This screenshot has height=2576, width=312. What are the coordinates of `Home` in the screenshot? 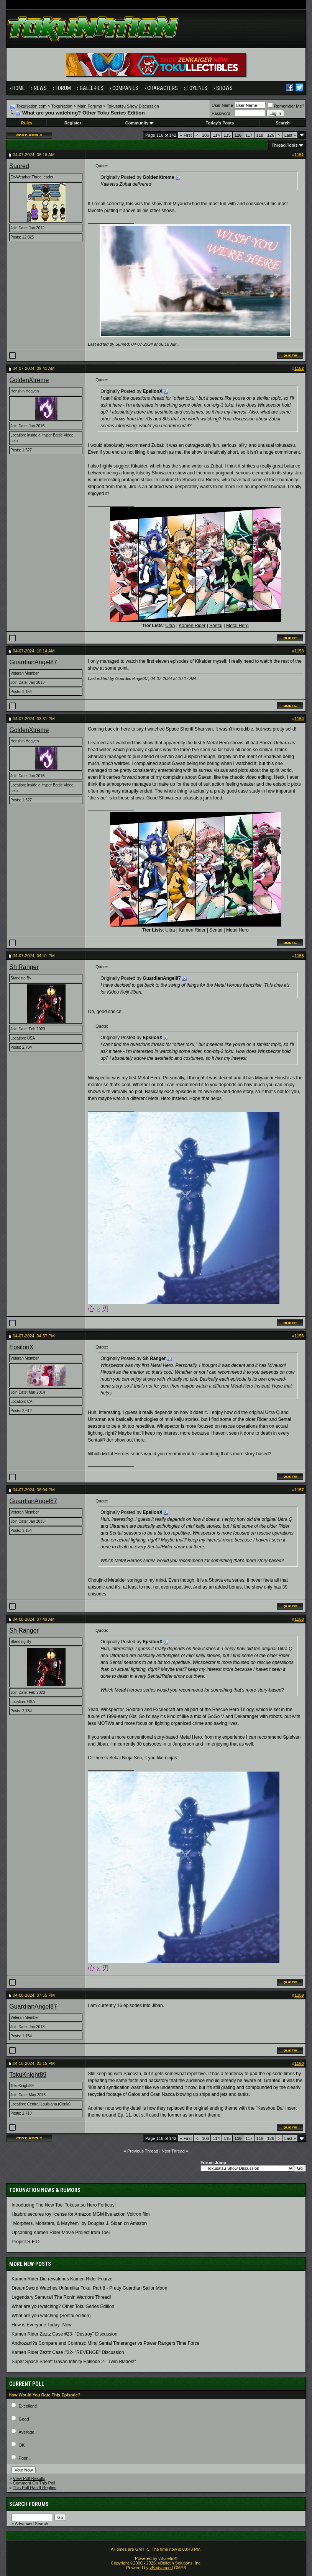 It's located at (18, 88).